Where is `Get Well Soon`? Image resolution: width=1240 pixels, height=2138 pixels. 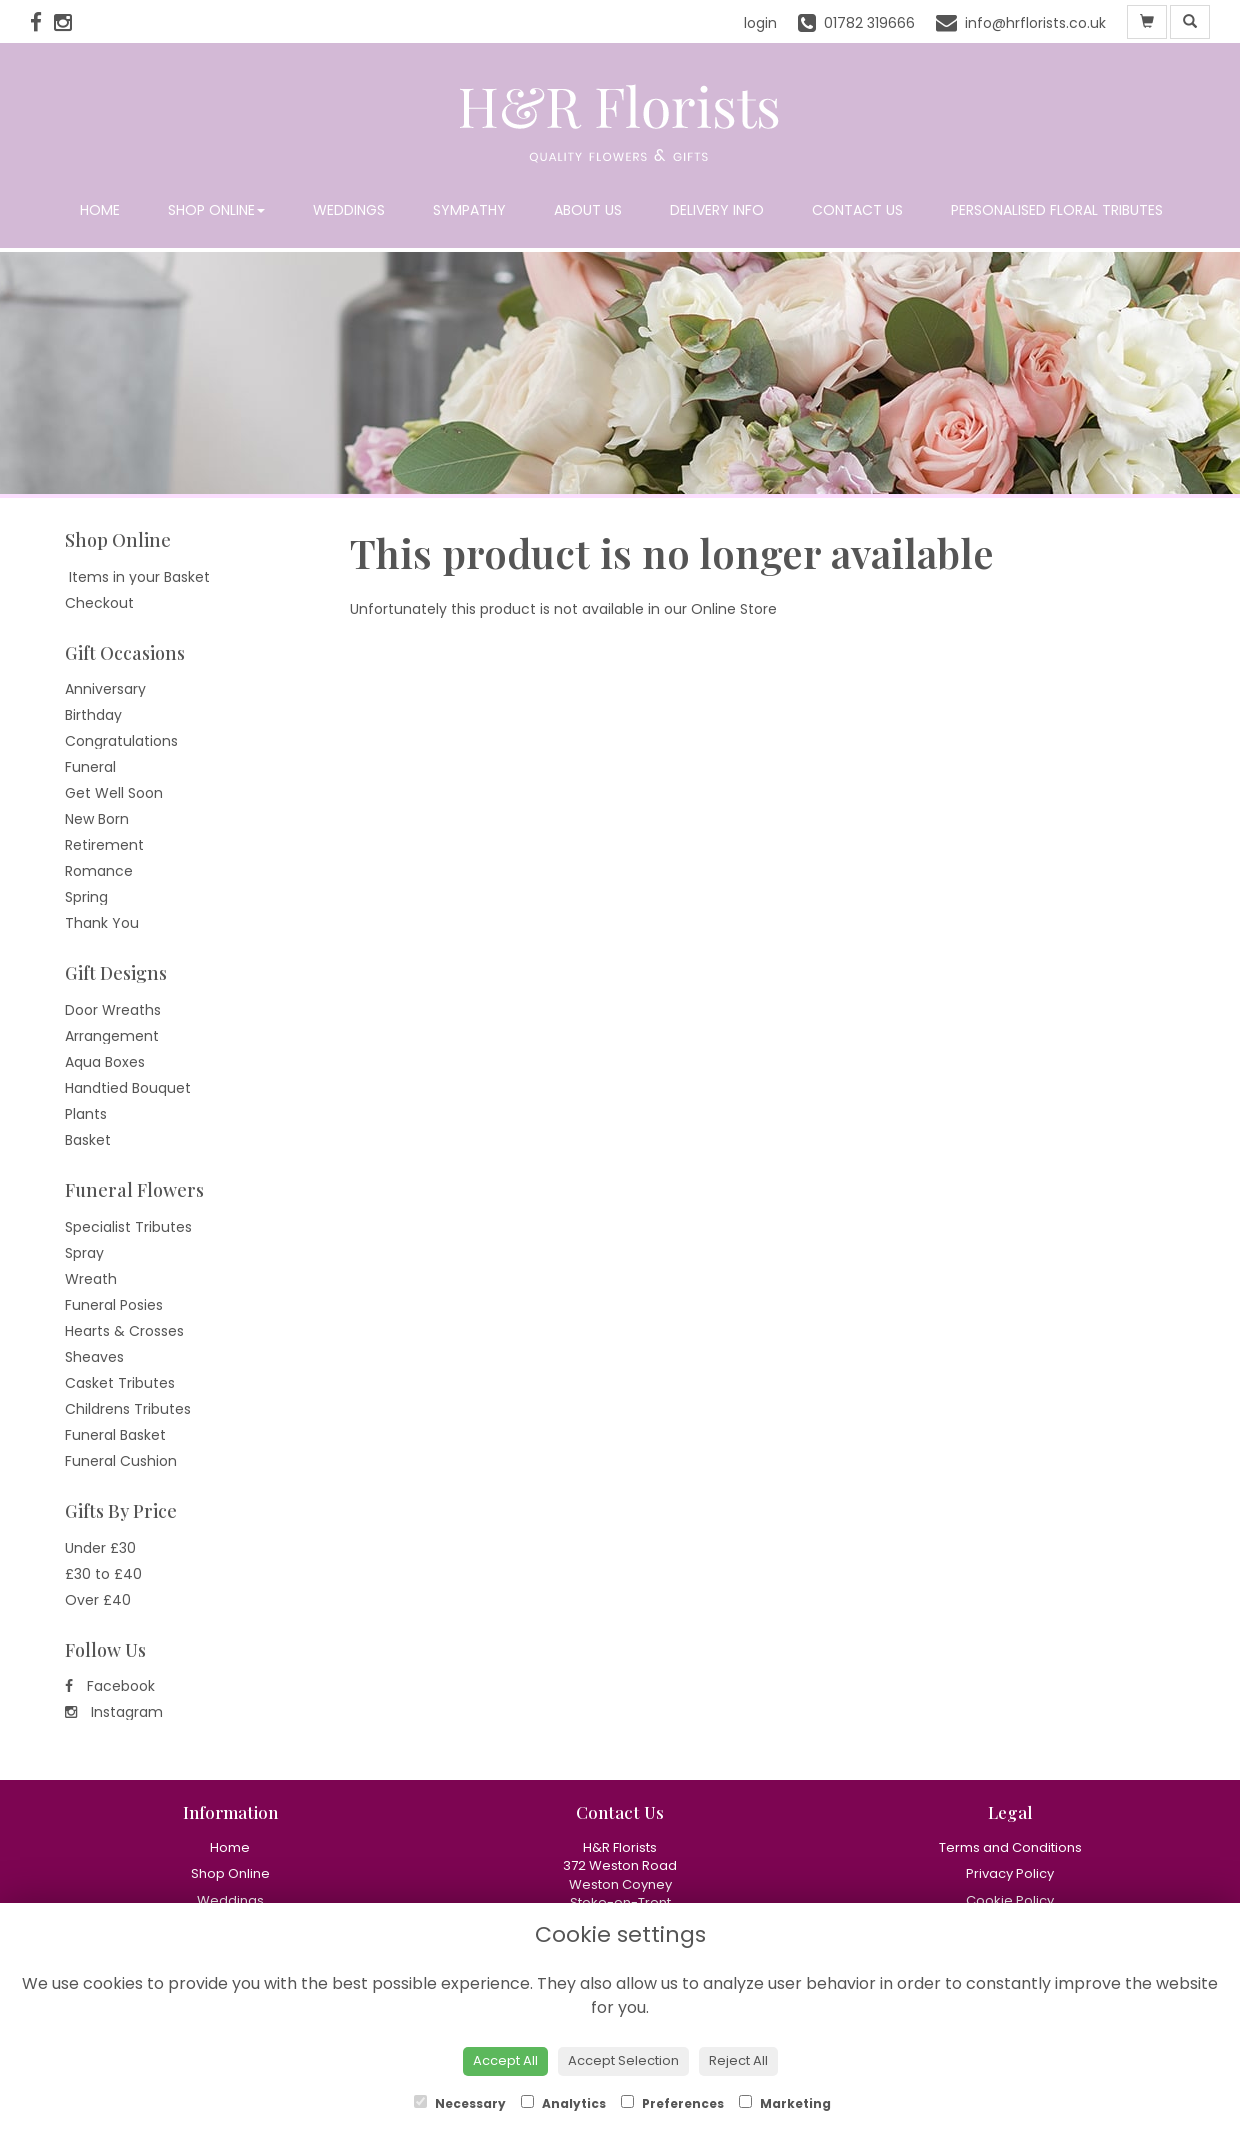
Get Well Soon is located at coordinates (114, 793).